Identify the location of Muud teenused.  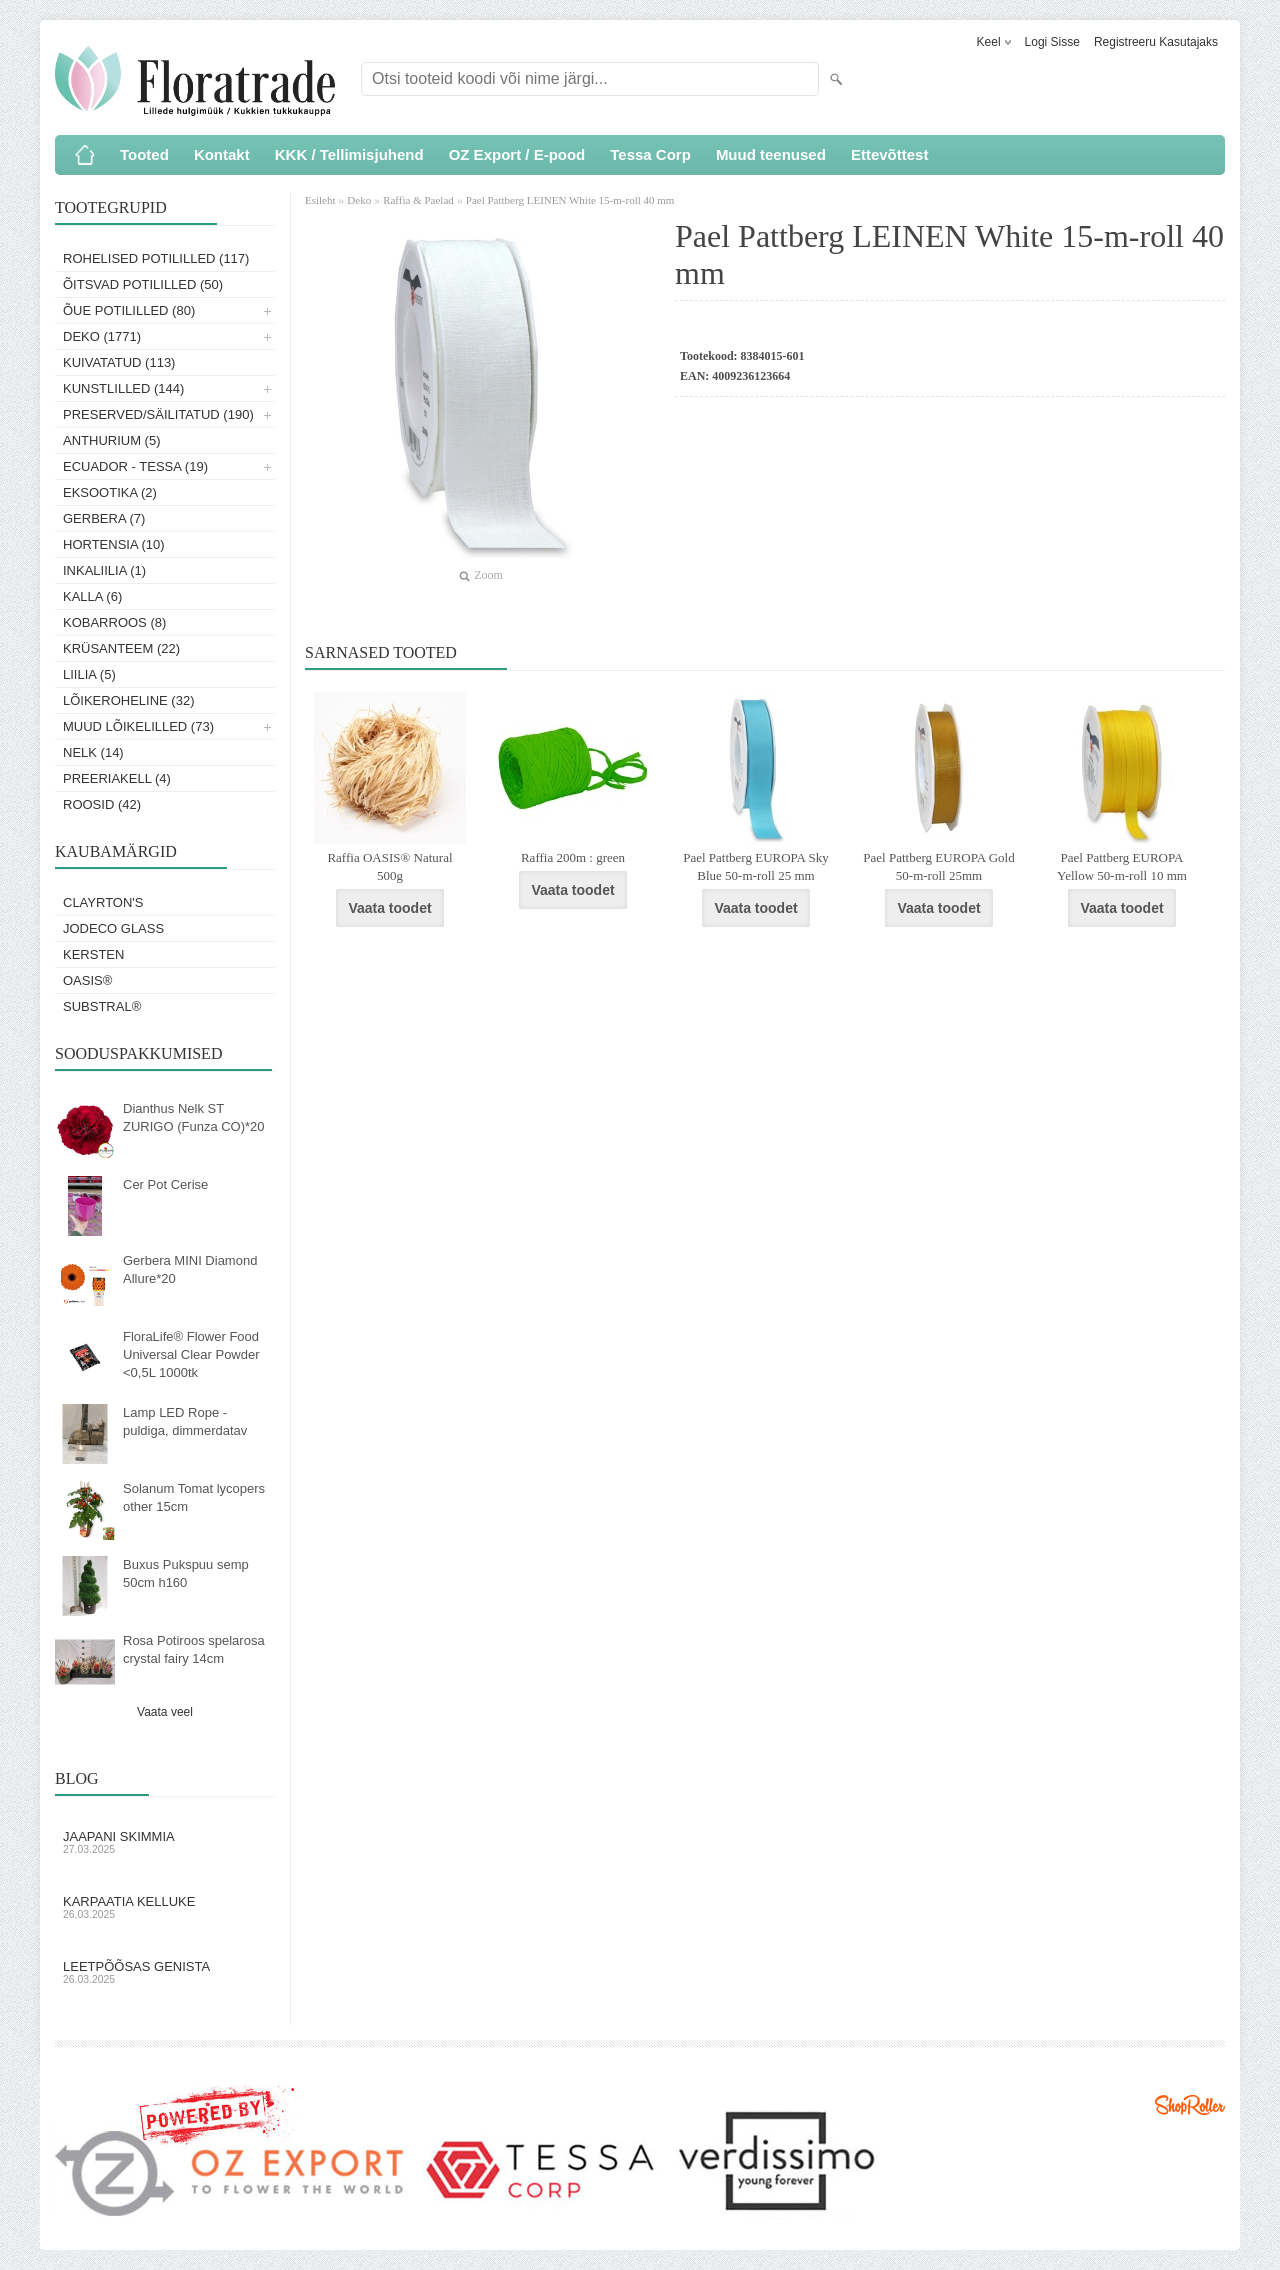
(771, 154).